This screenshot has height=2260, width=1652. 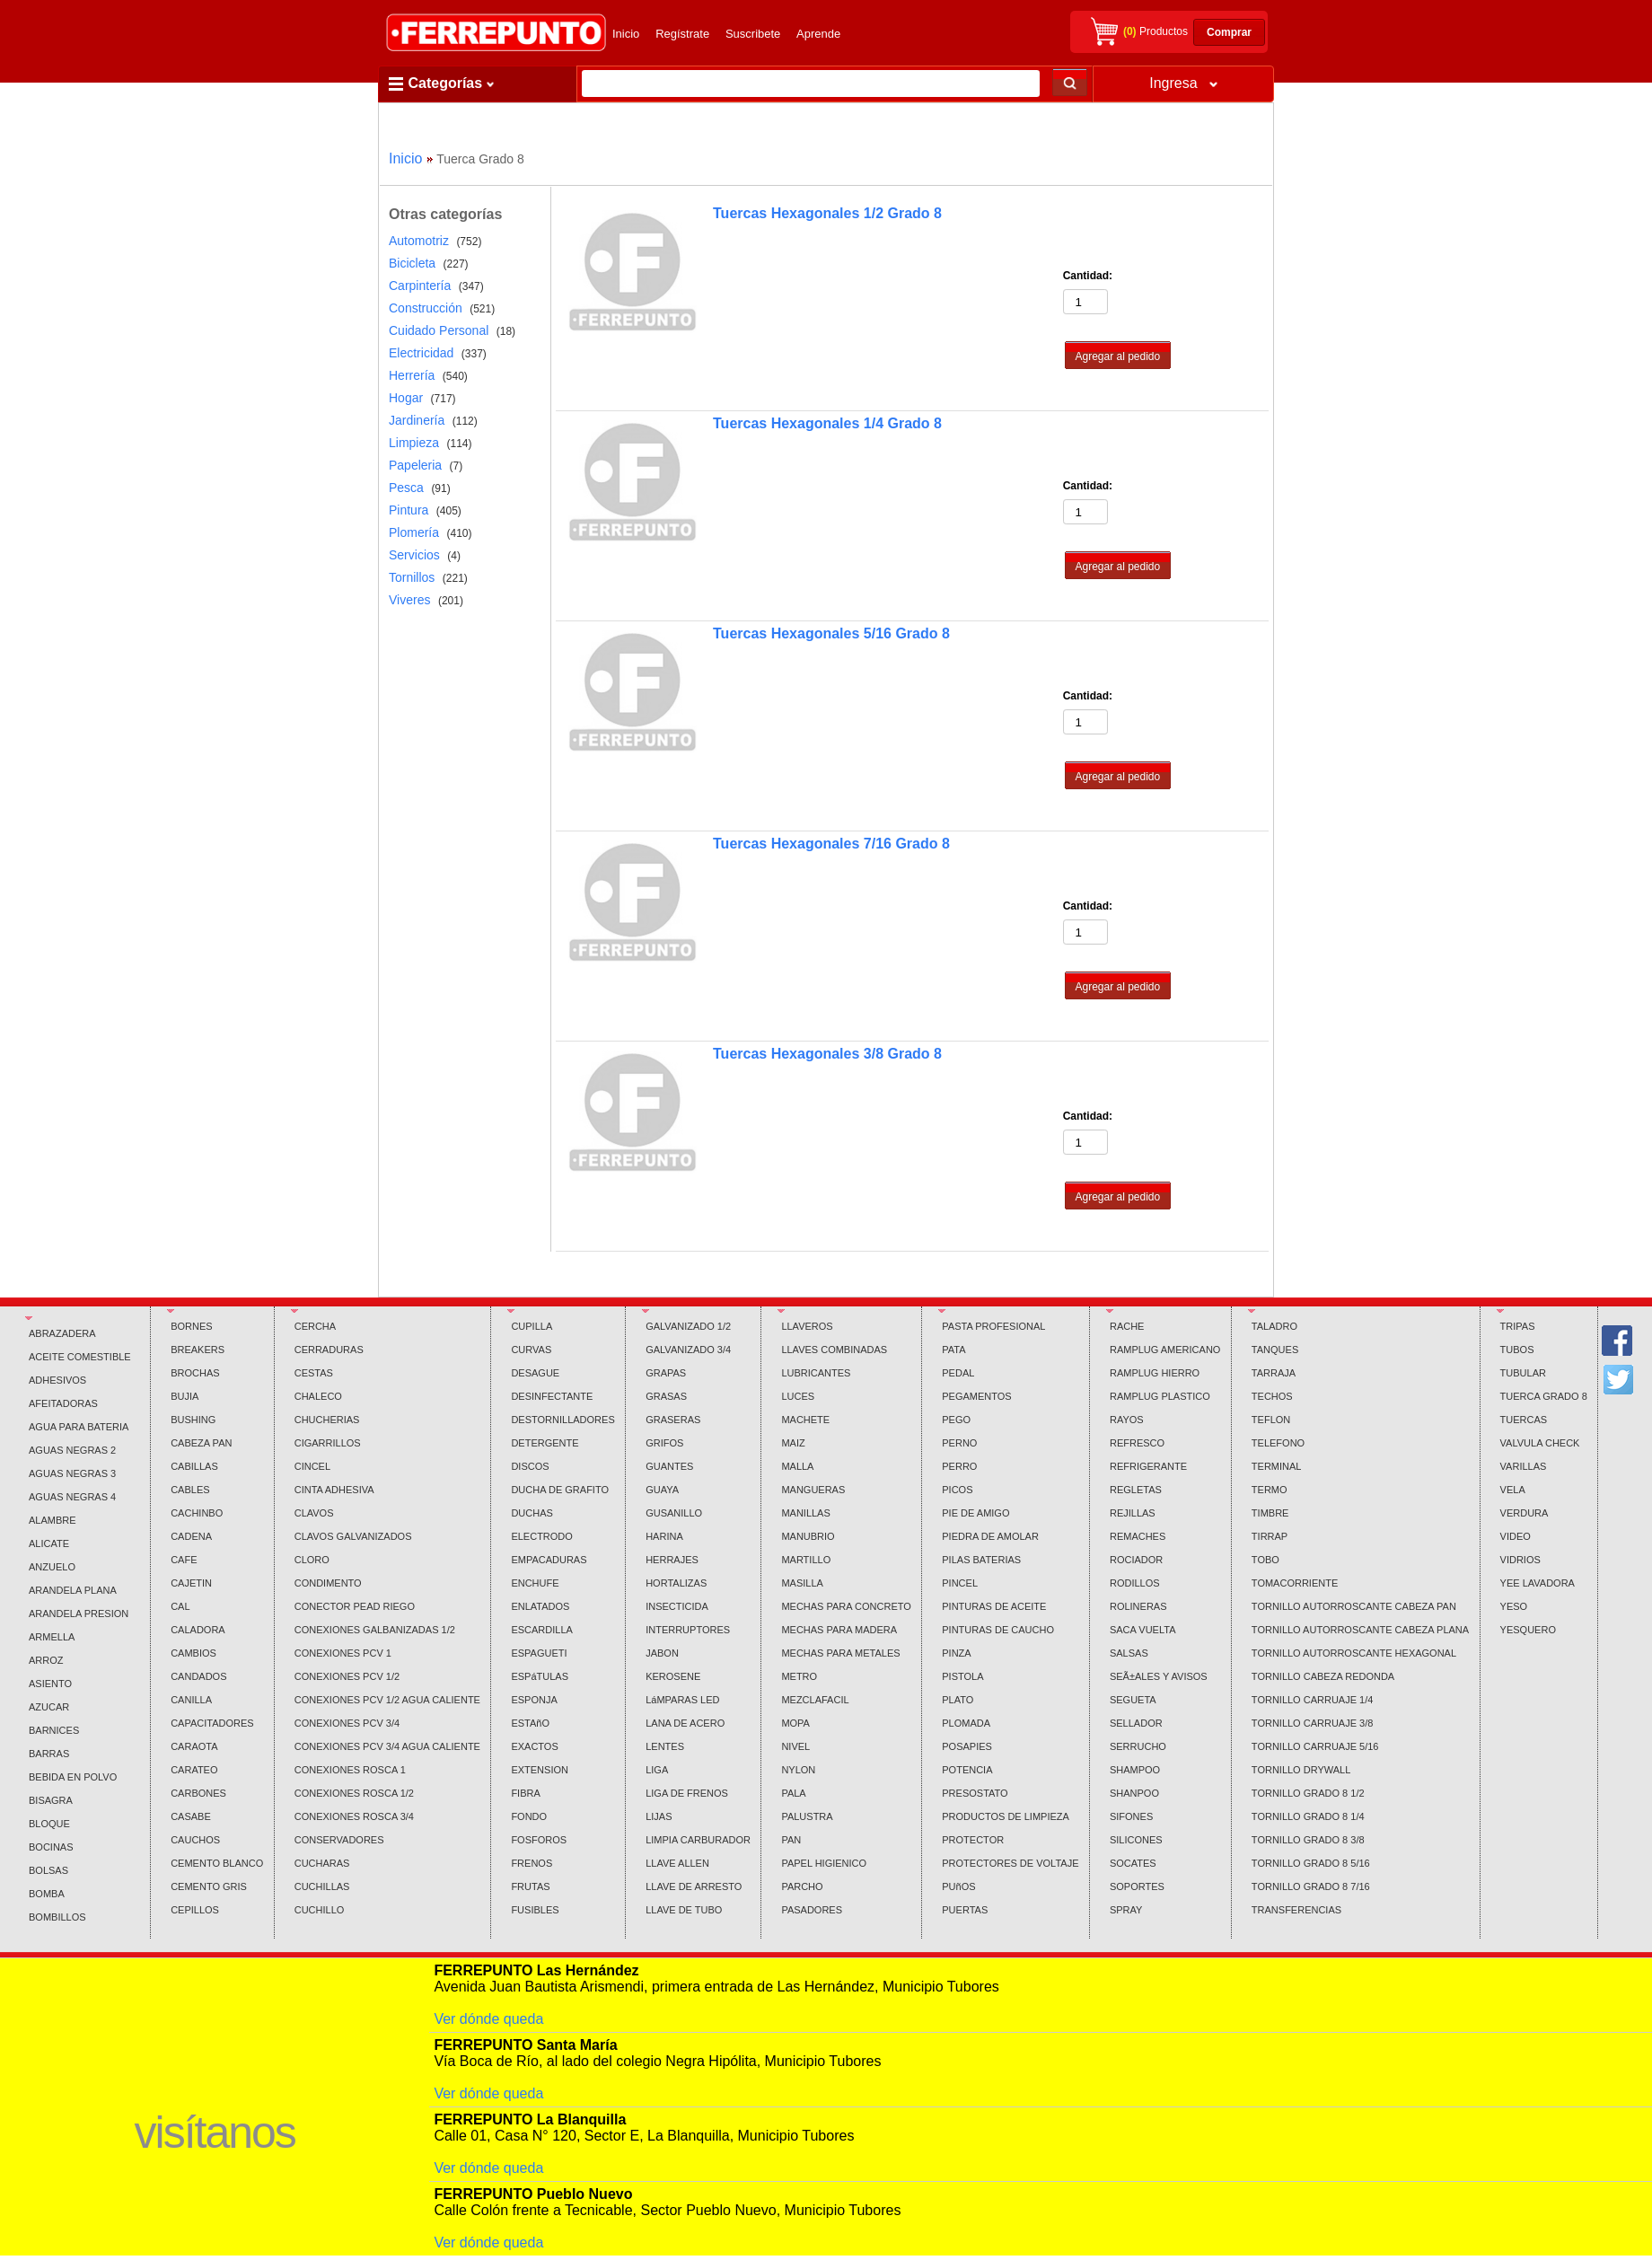 What do you see at coordinates (191, 1699) in the screenshot?
I see `CANILLA` at bounding box center [191, 1699].